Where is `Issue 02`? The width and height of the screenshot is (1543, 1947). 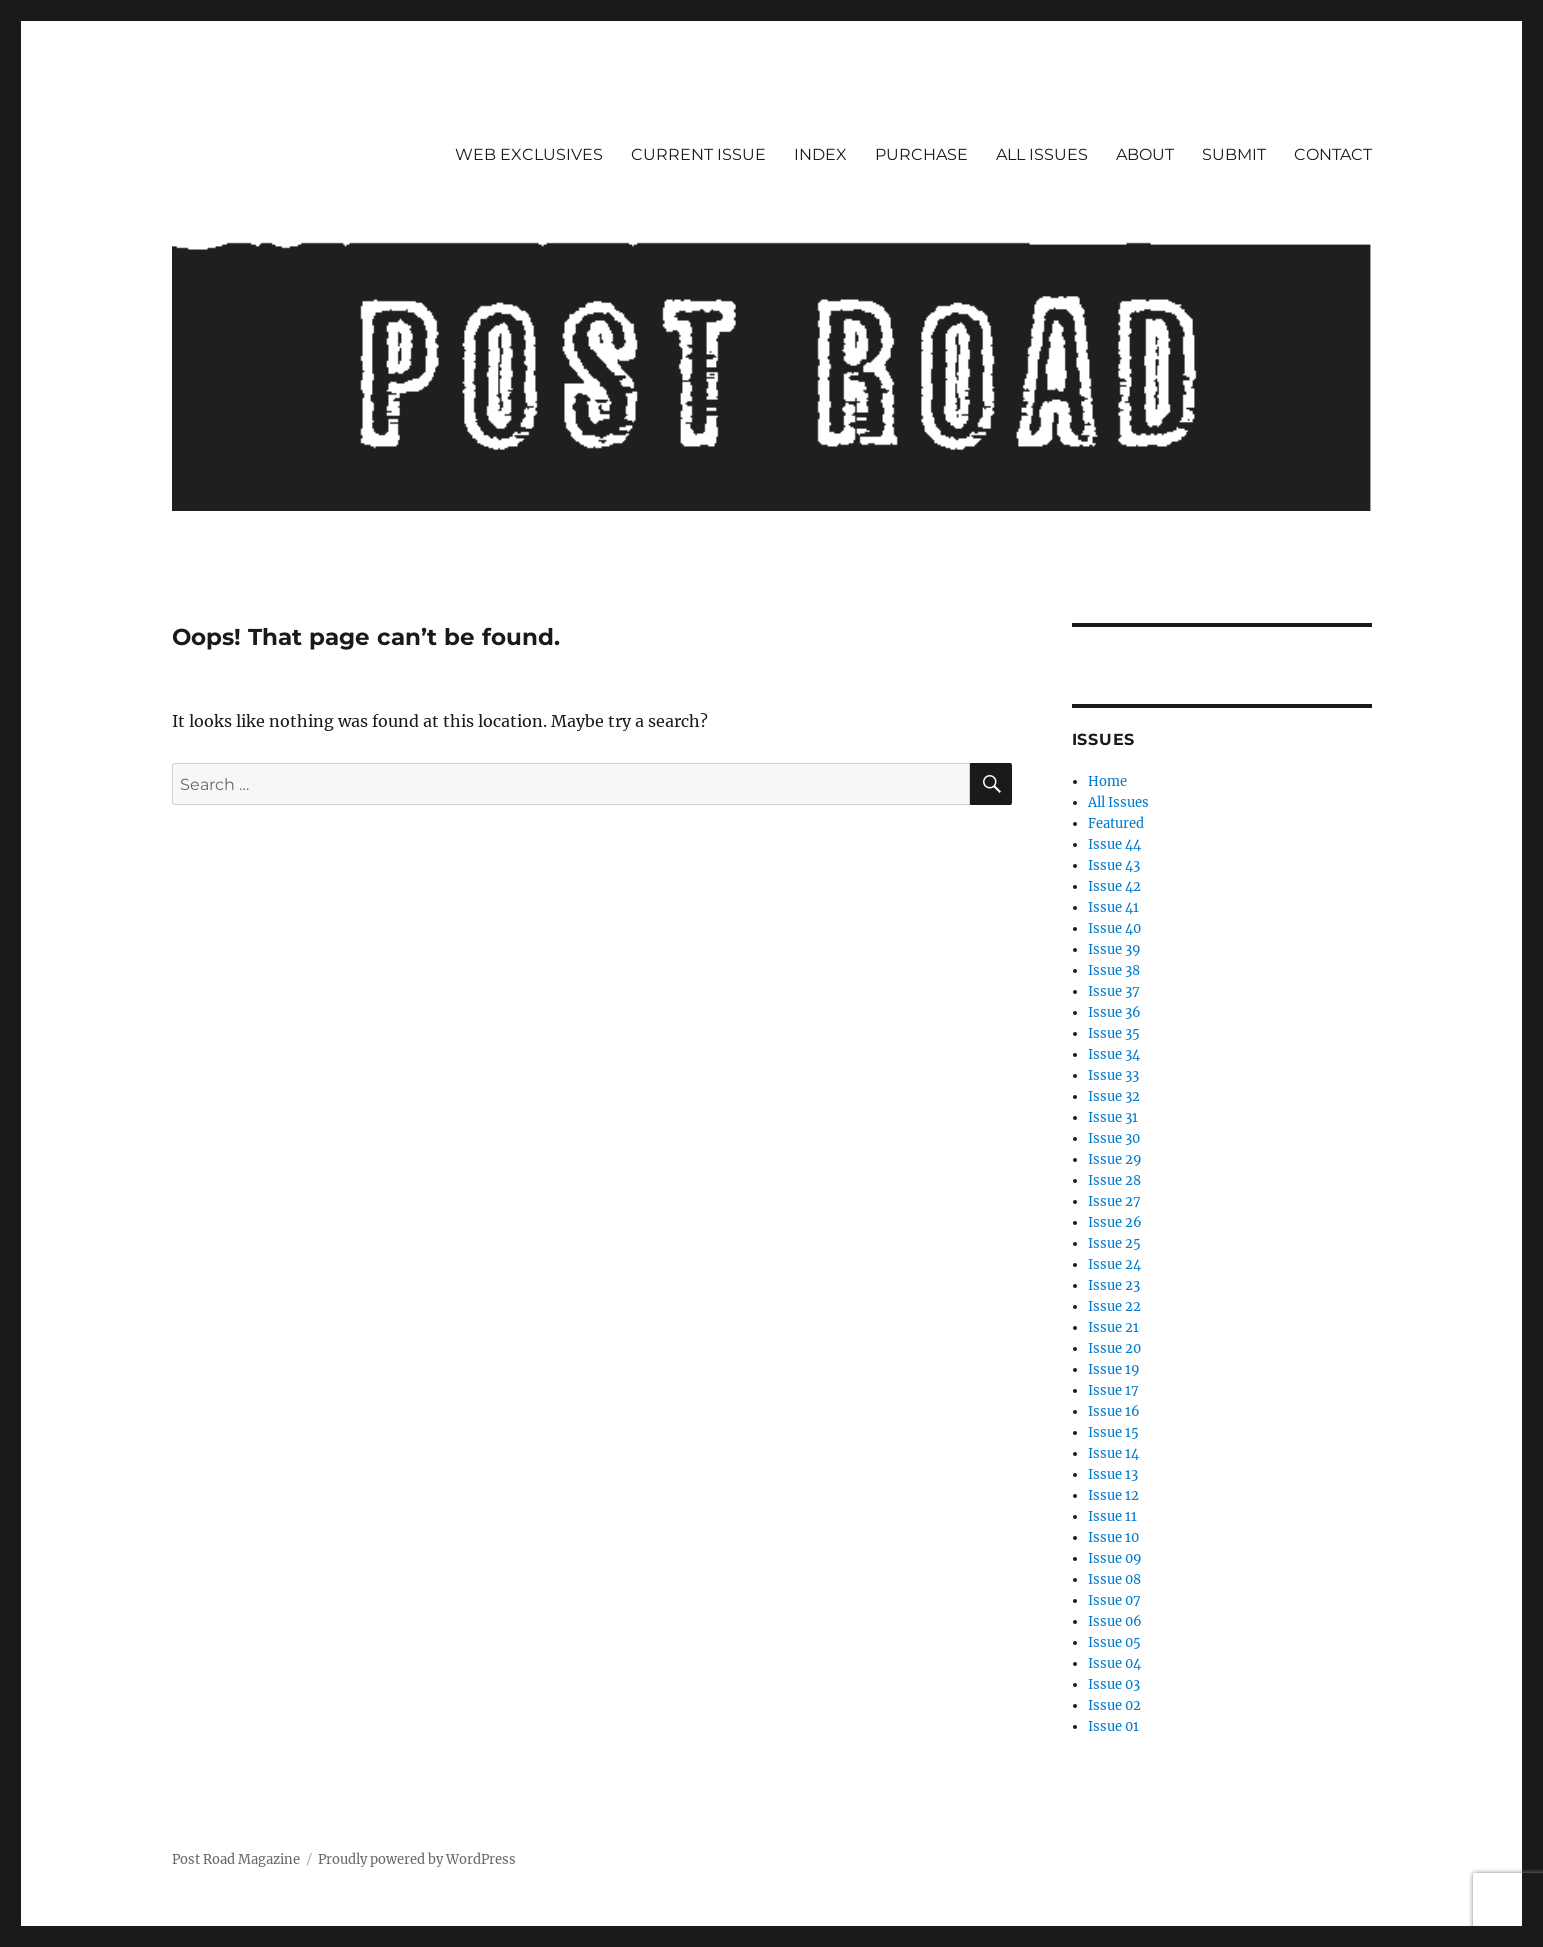
Issue 02 is located at coordinates (1114, 1705).